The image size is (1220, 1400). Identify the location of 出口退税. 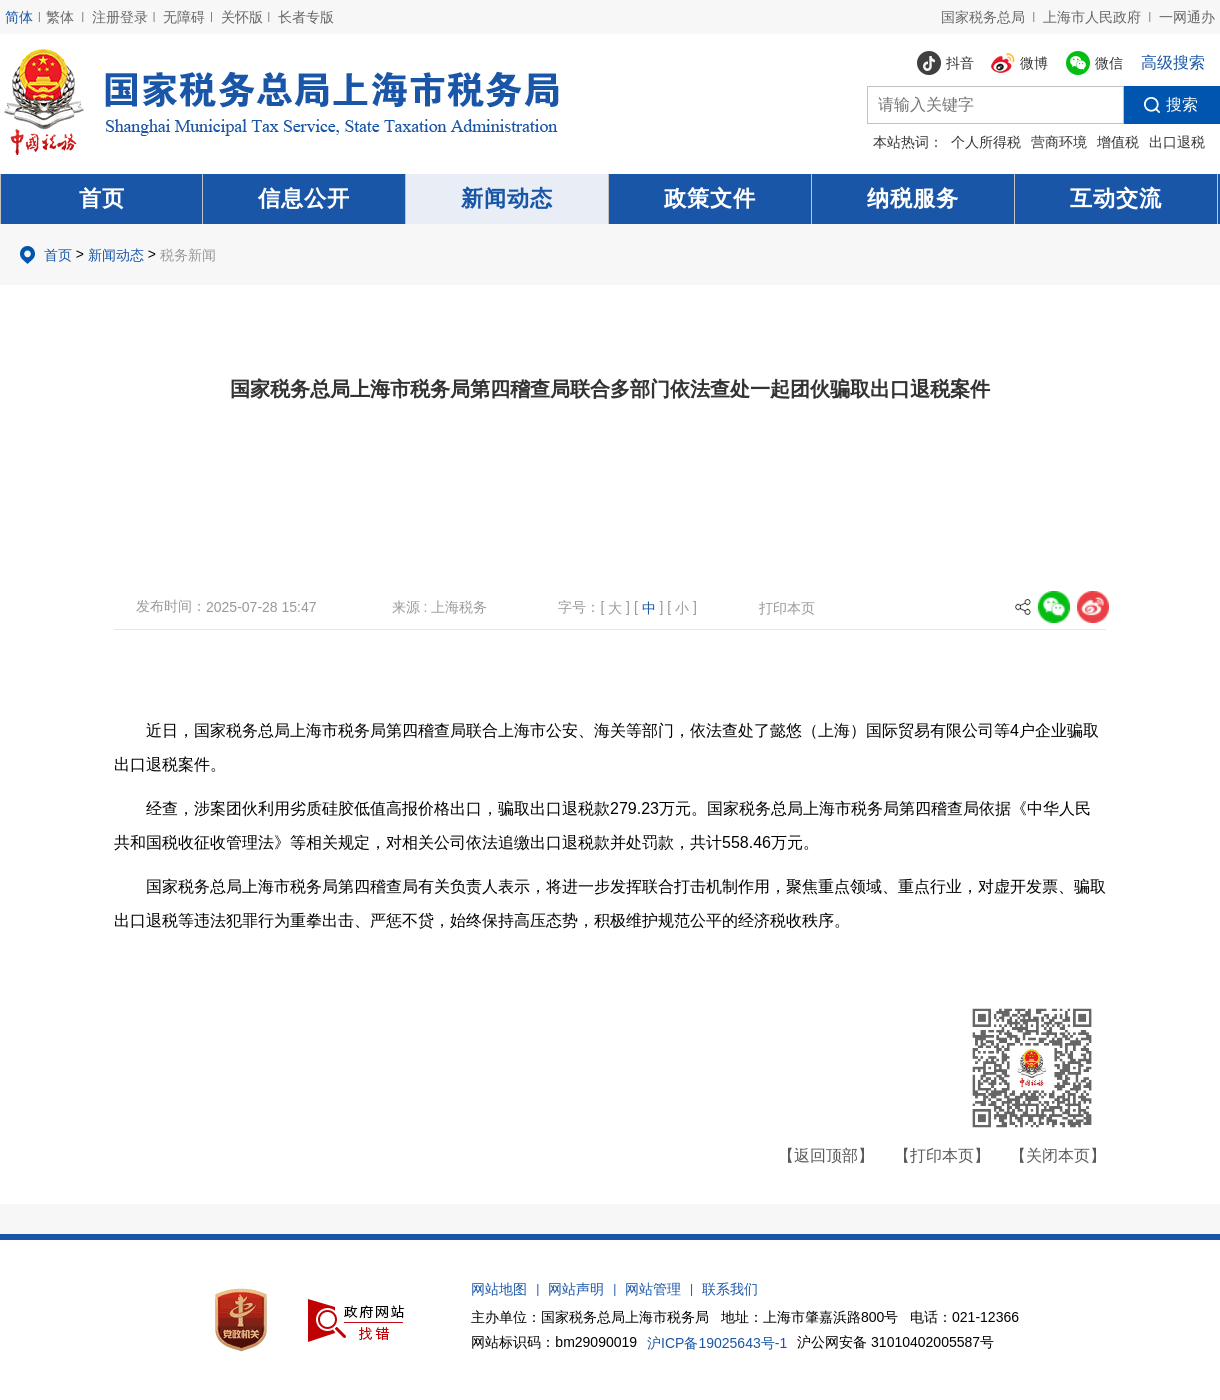
(1177, 142).